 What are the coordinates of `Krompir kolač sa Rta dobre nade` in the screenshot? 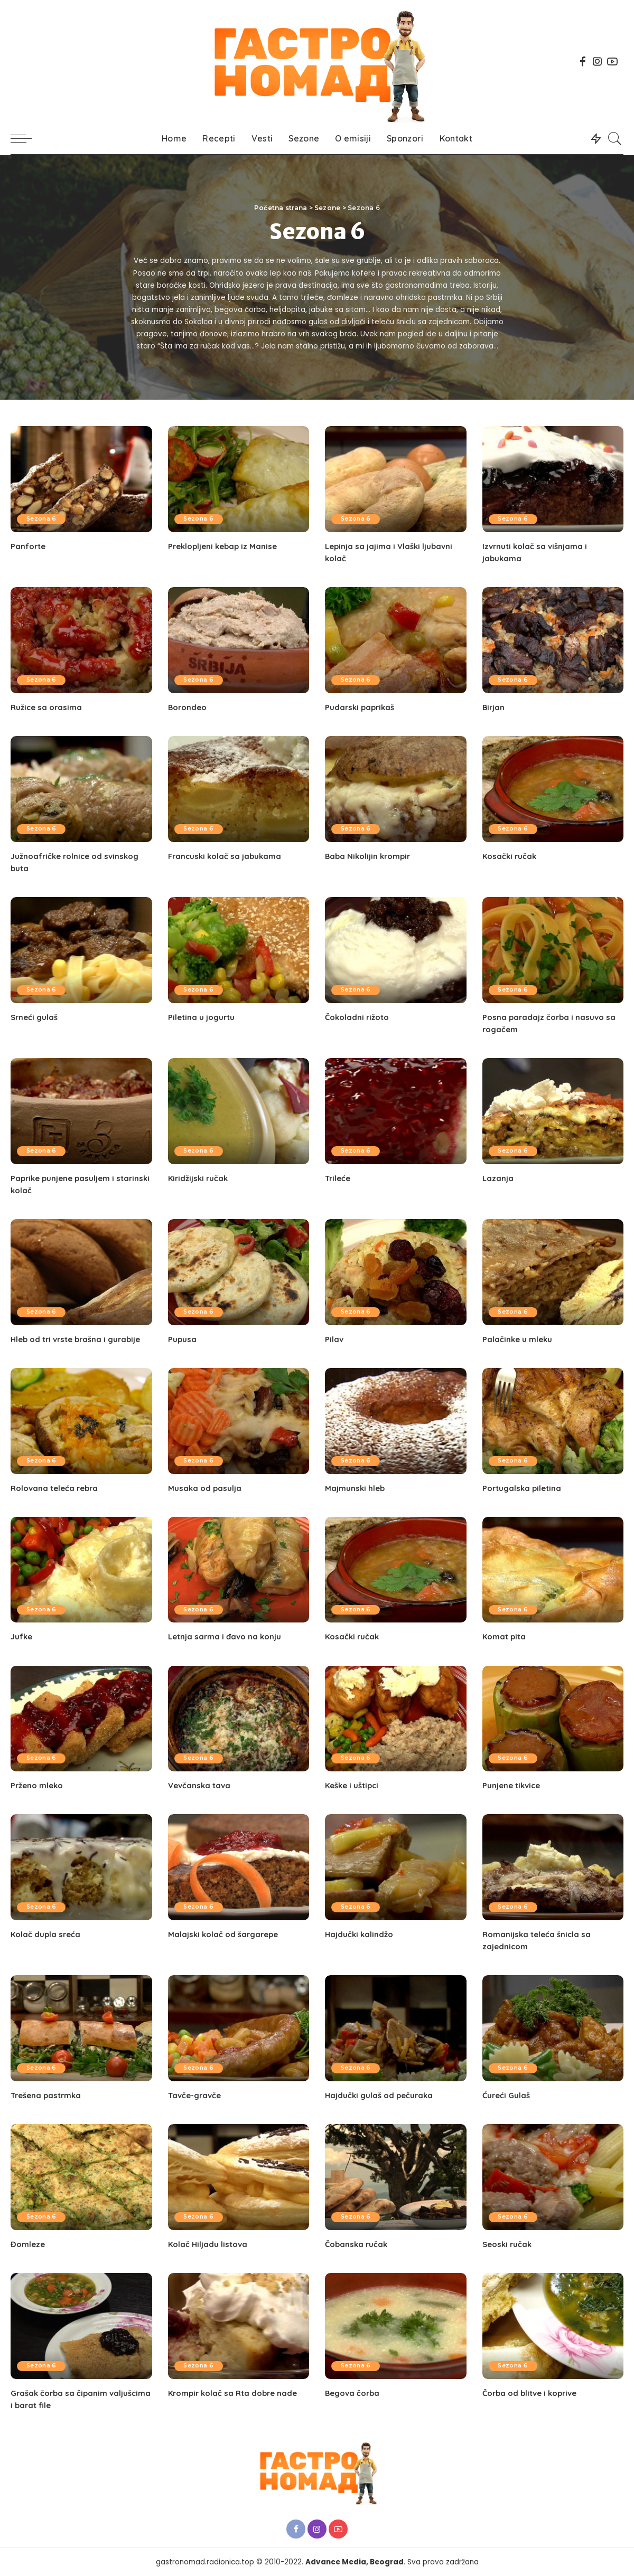 It's located at (236, 2393).